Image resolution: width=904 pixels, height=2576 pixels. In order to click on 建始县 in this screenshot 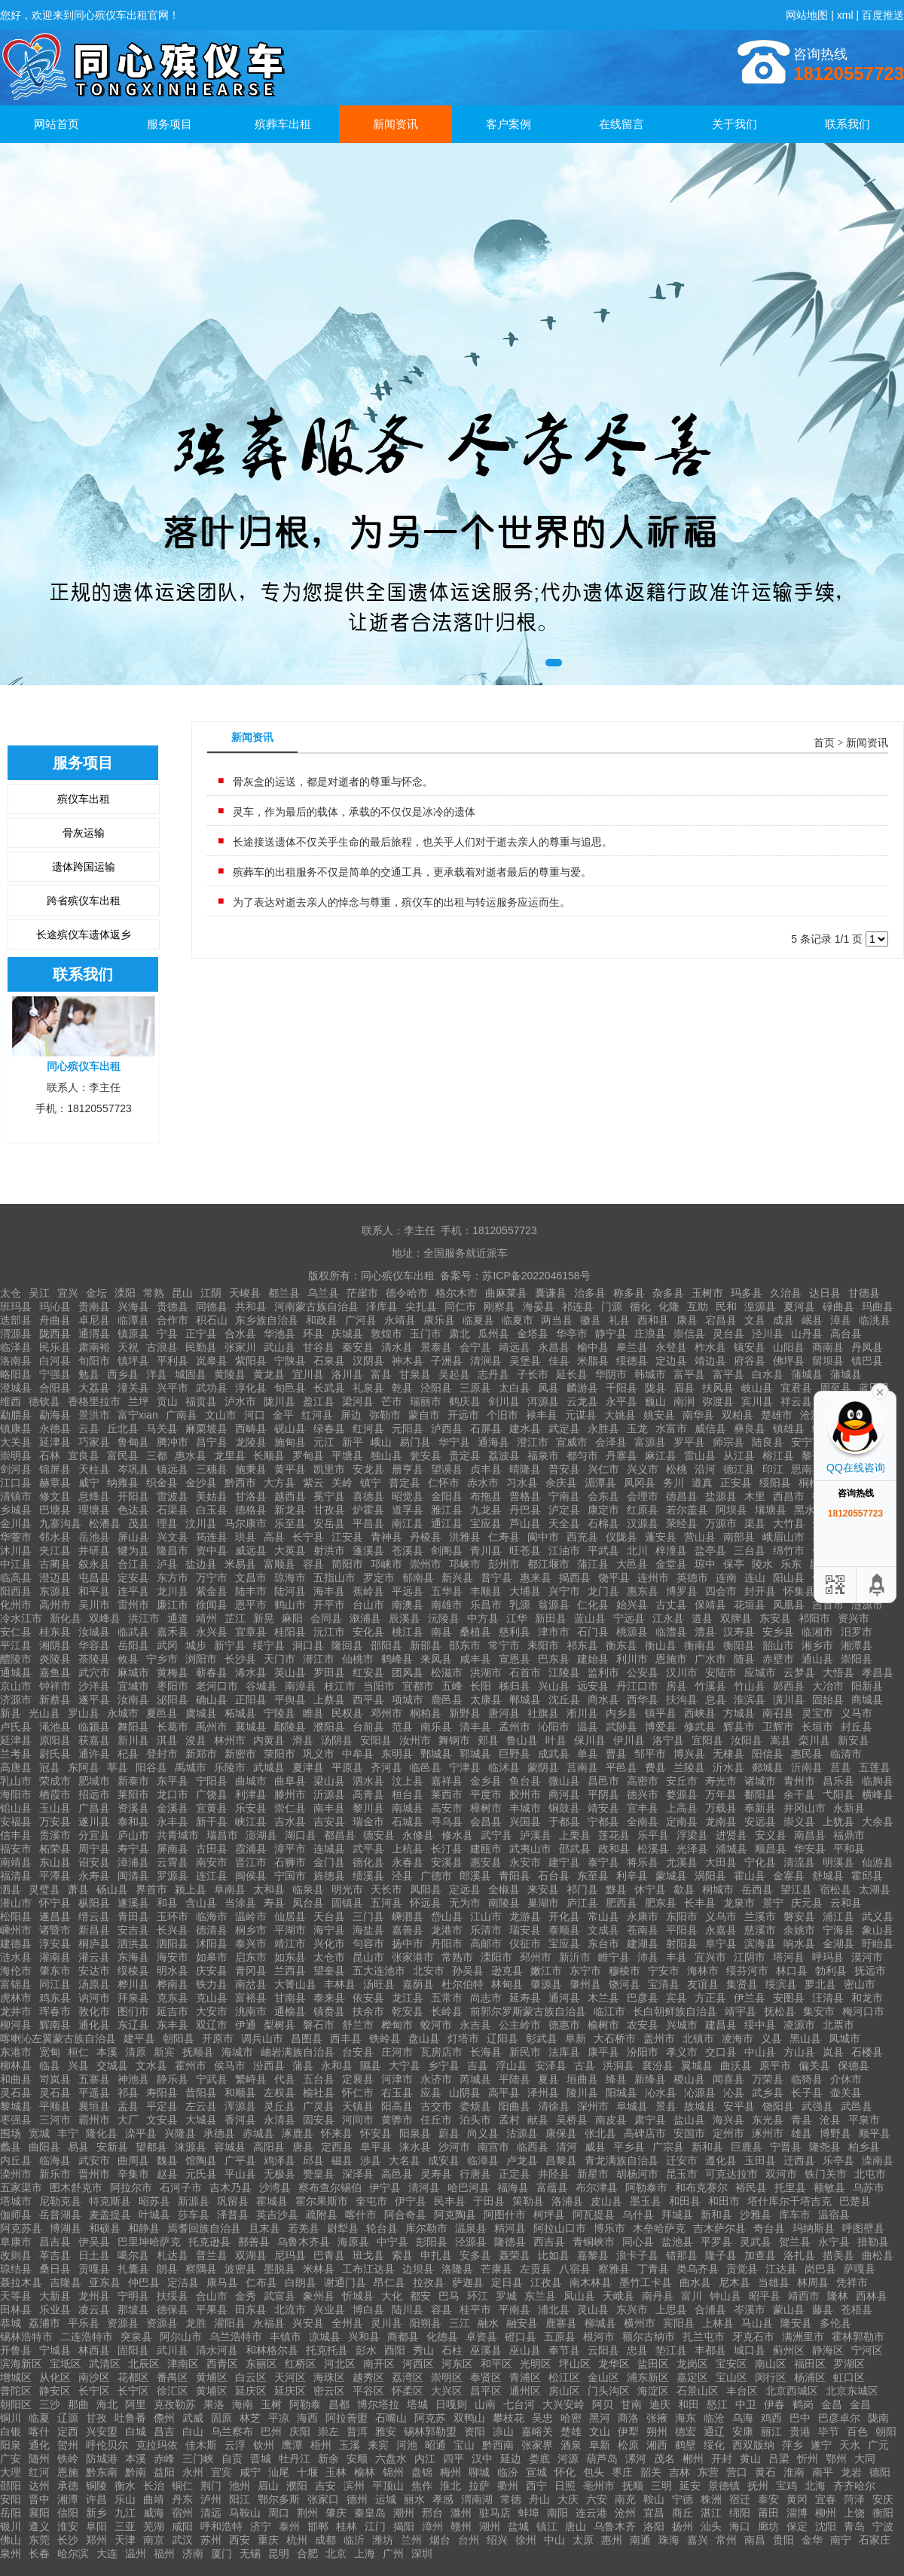, I will do `click(593, 1659)`.